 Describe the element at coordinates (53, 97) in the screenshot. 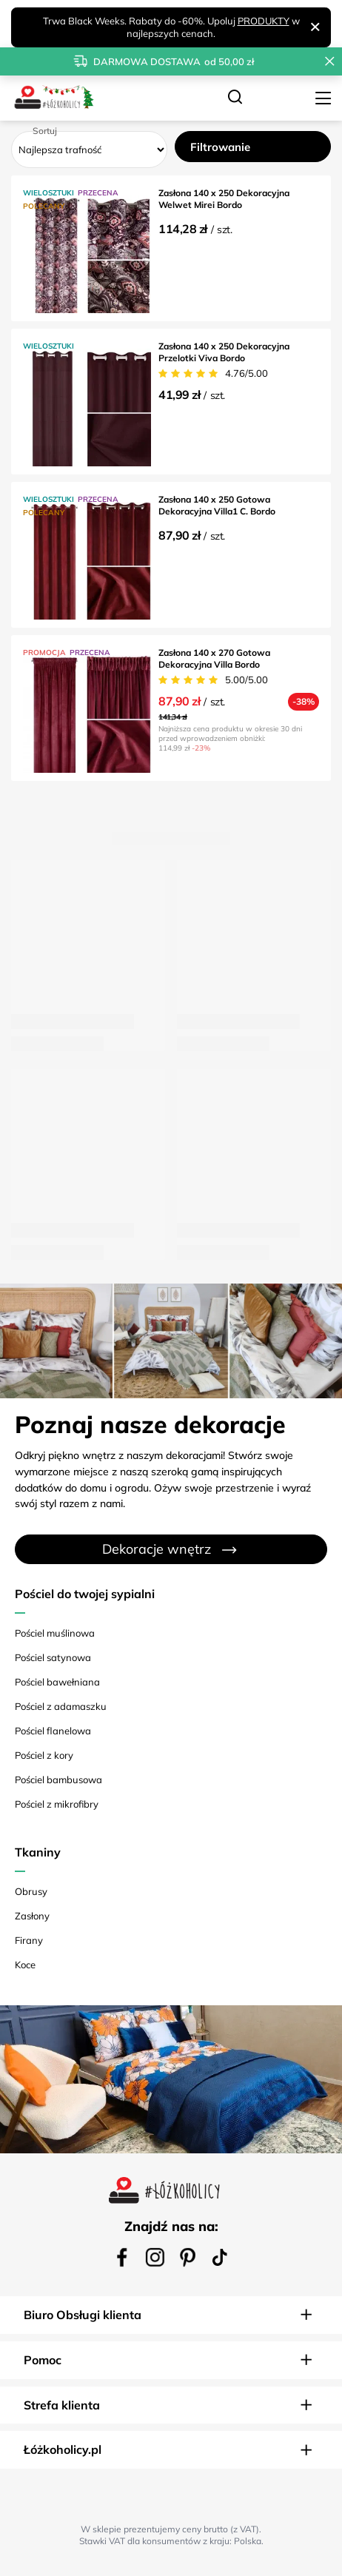

I see `[Logo sklepu]` at that location.